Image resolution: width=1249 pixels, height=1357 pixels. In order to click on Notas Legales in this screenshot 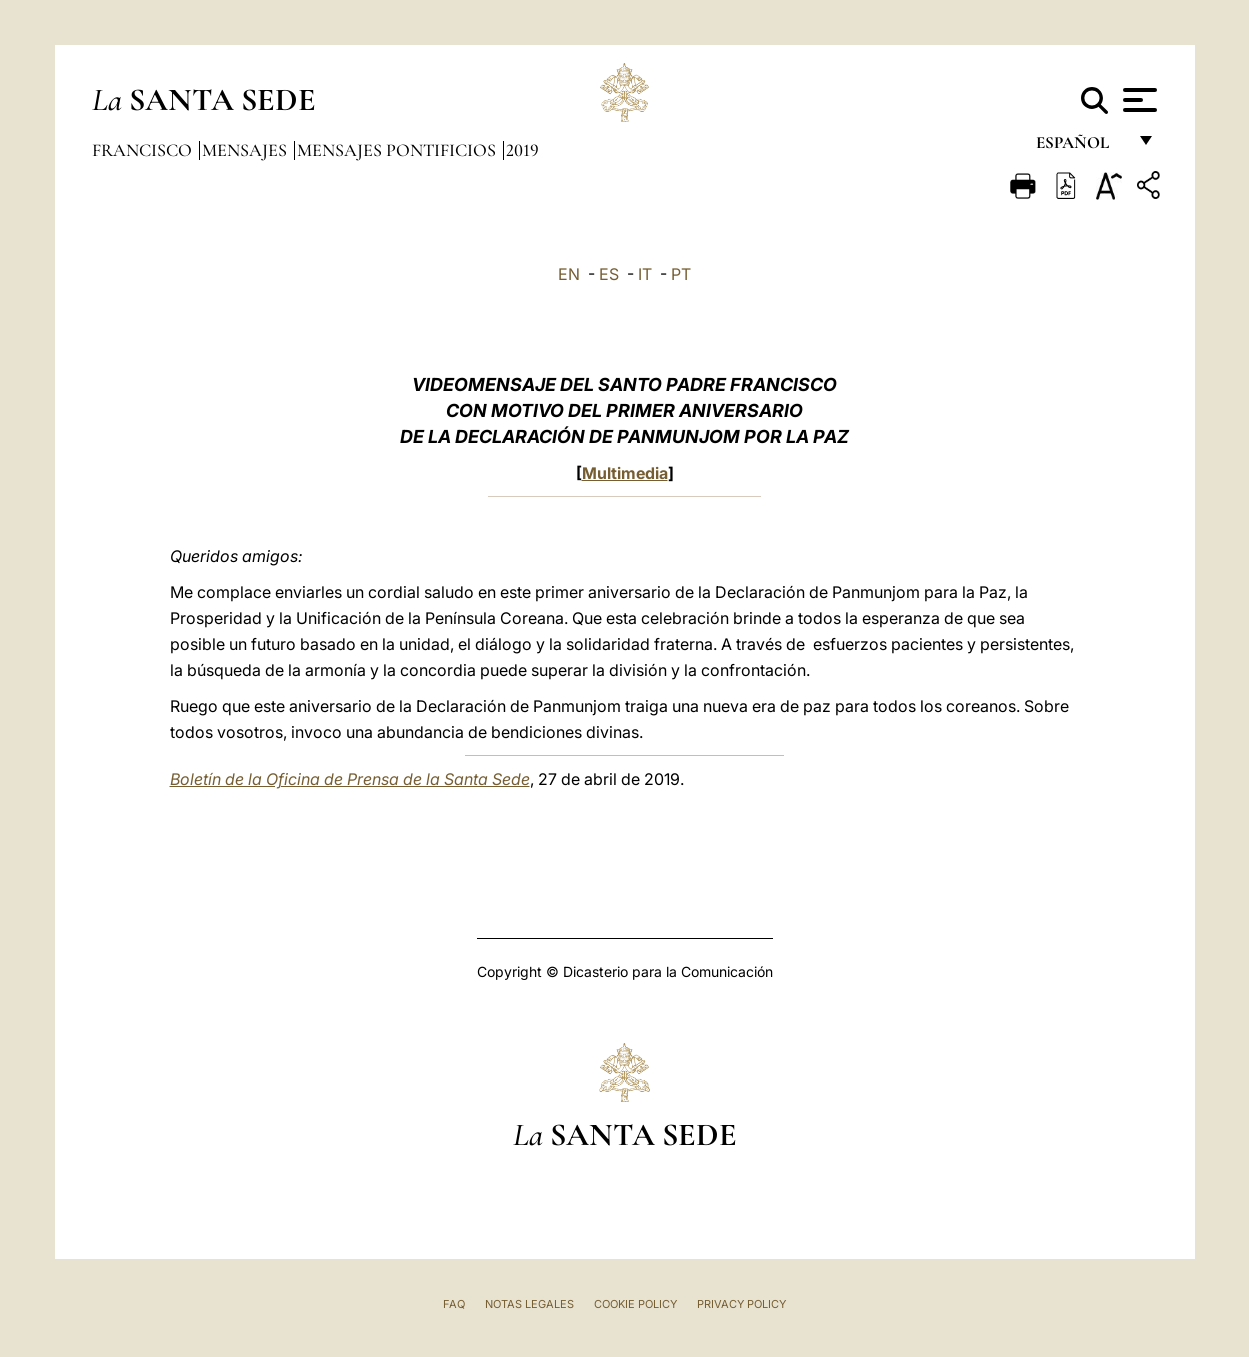, I will do `click(529, 1304)`.